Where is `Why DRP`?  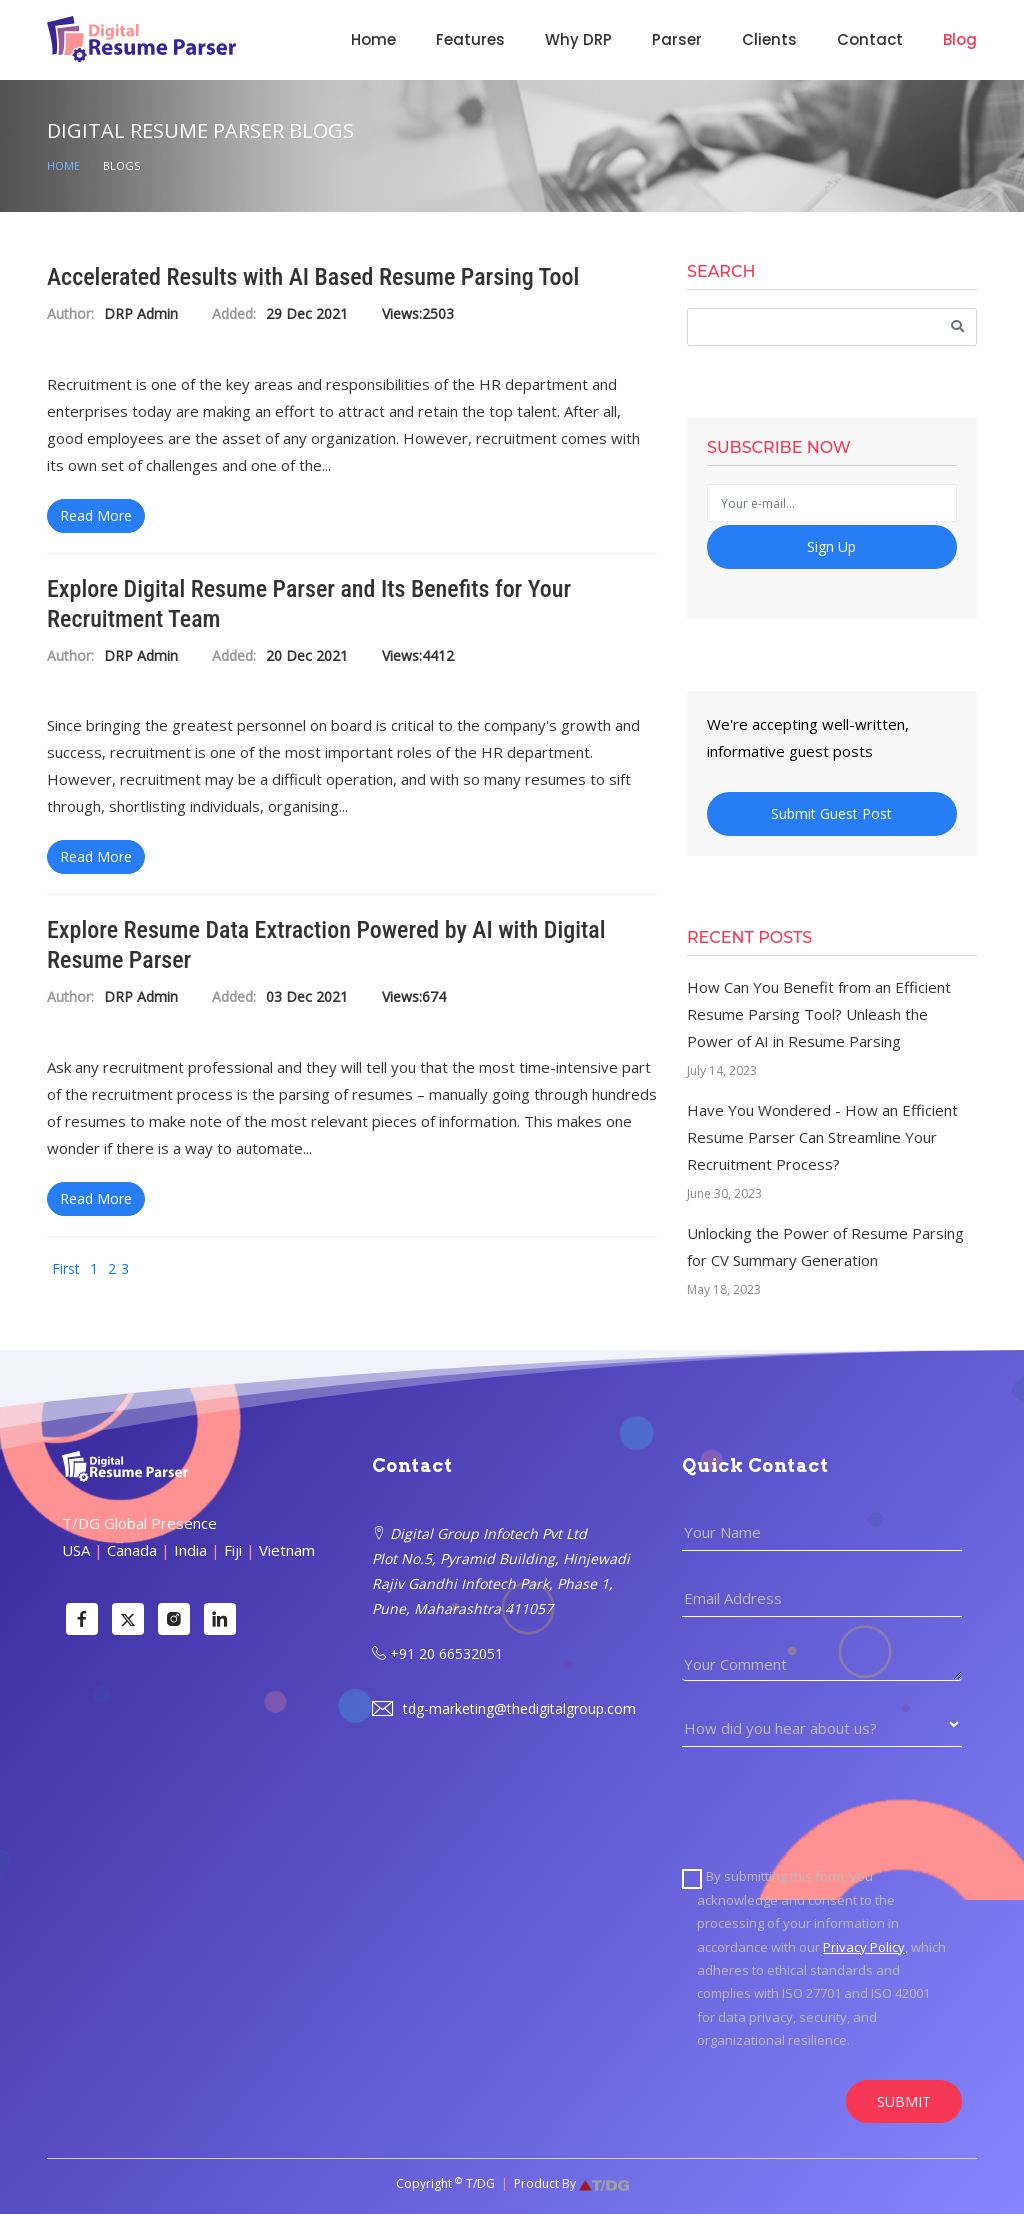 Why DRP is located at coordinates (578, 39).